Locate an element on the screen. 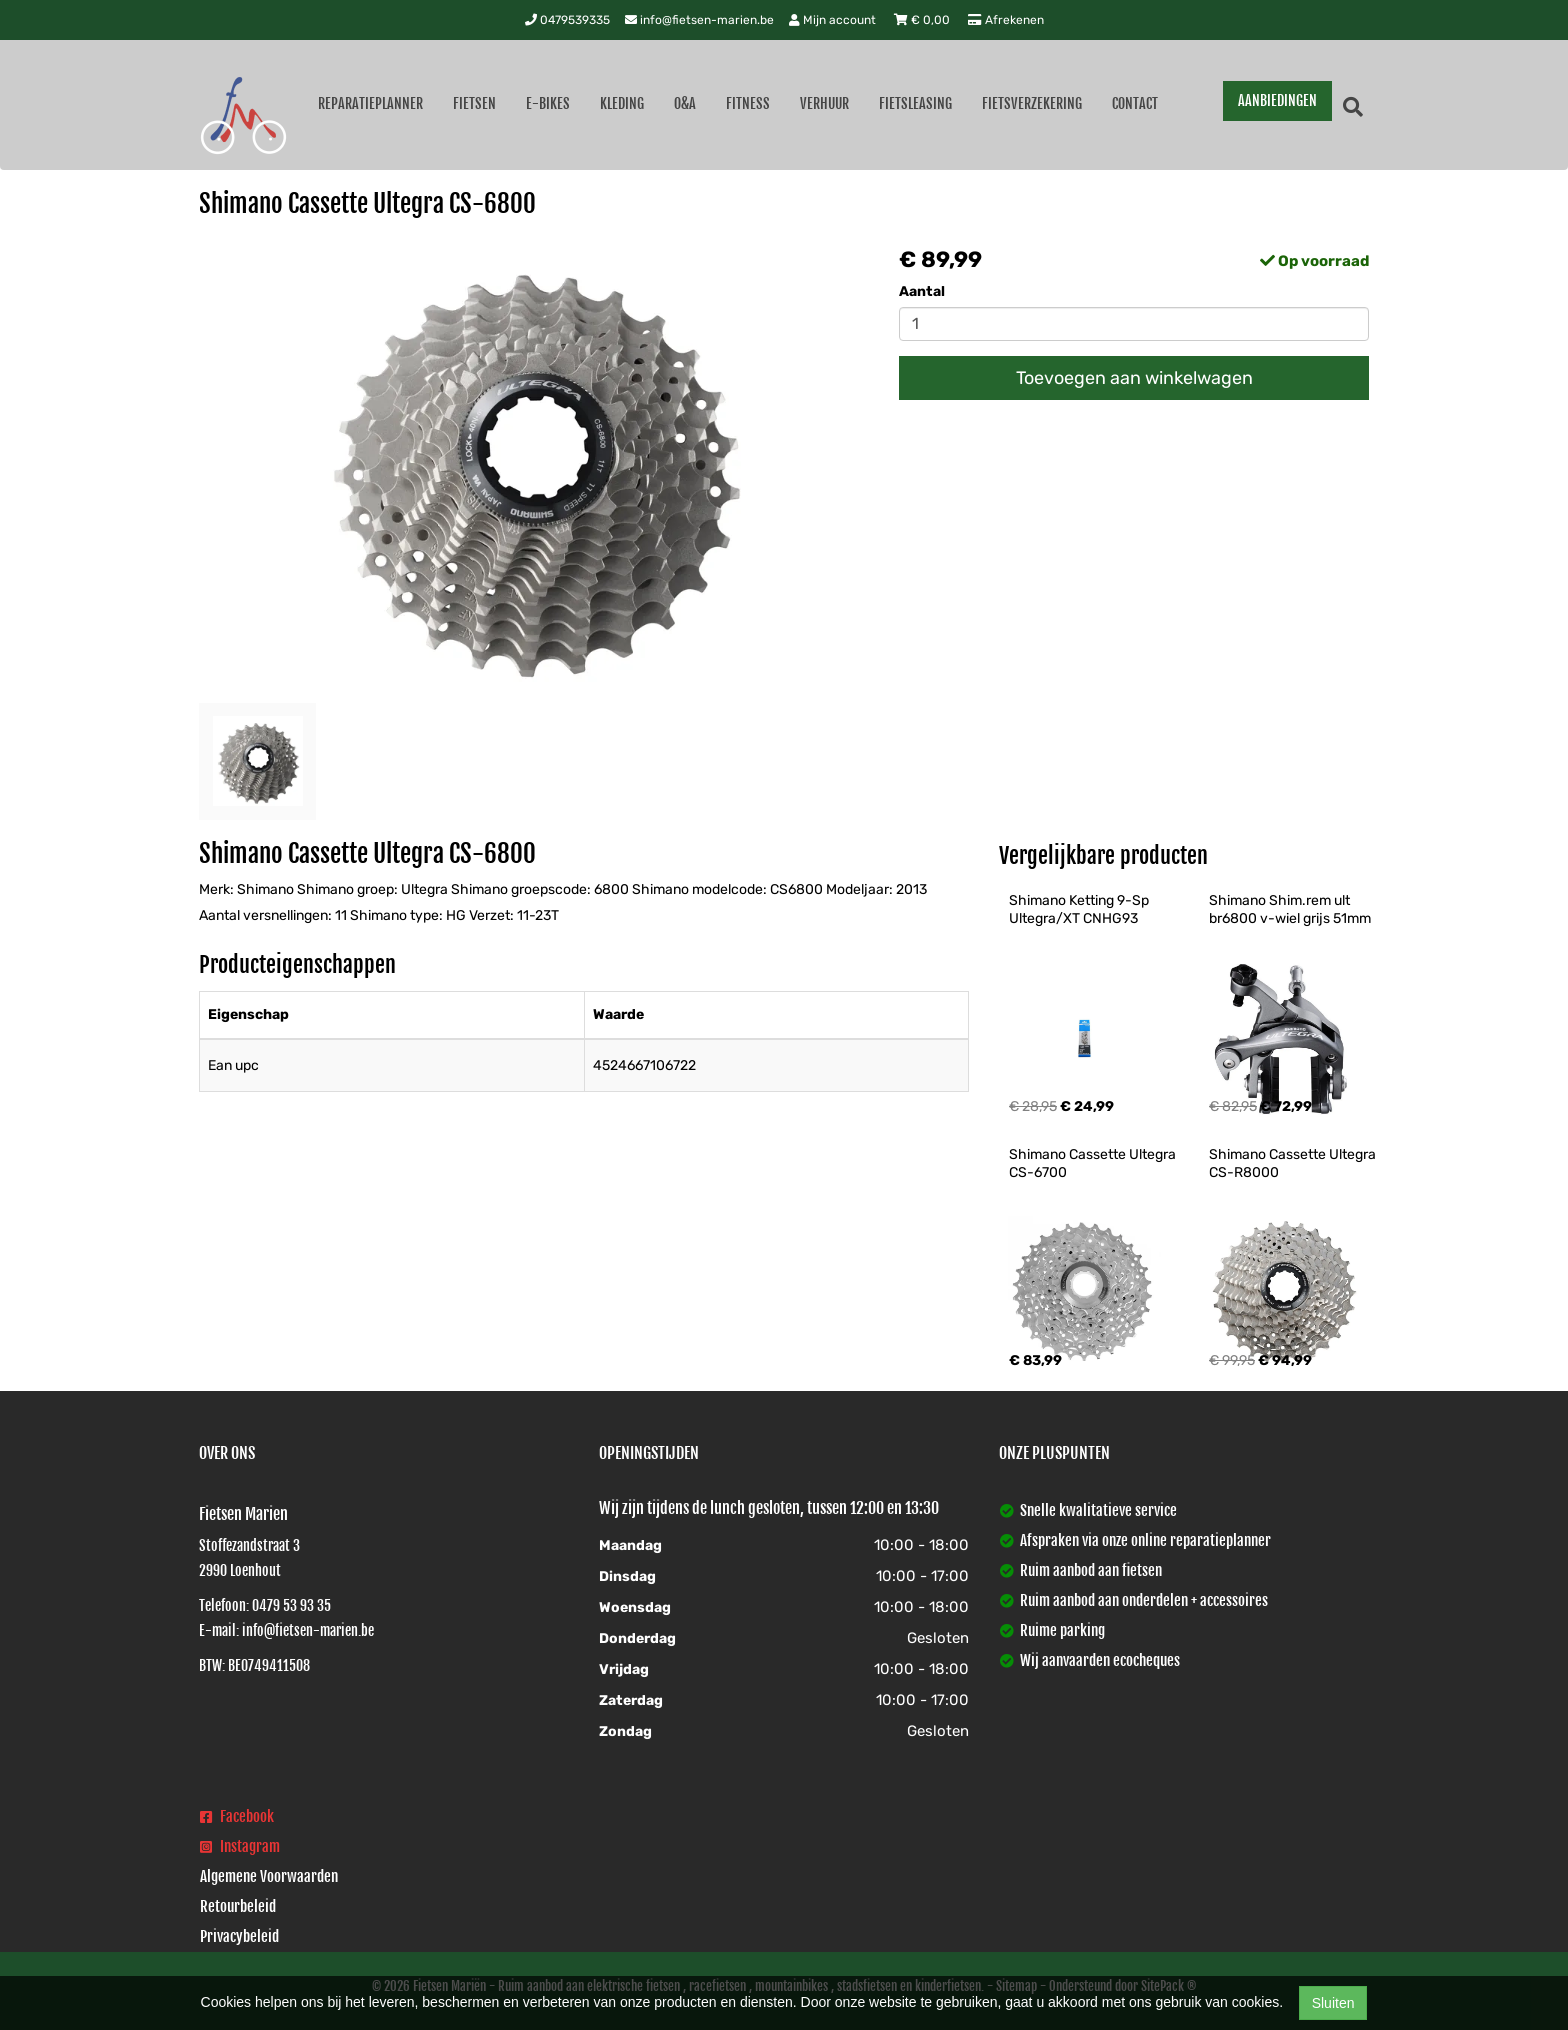 The image size is (1568, 2030). Instagram is located at coordinates (240, 1846).